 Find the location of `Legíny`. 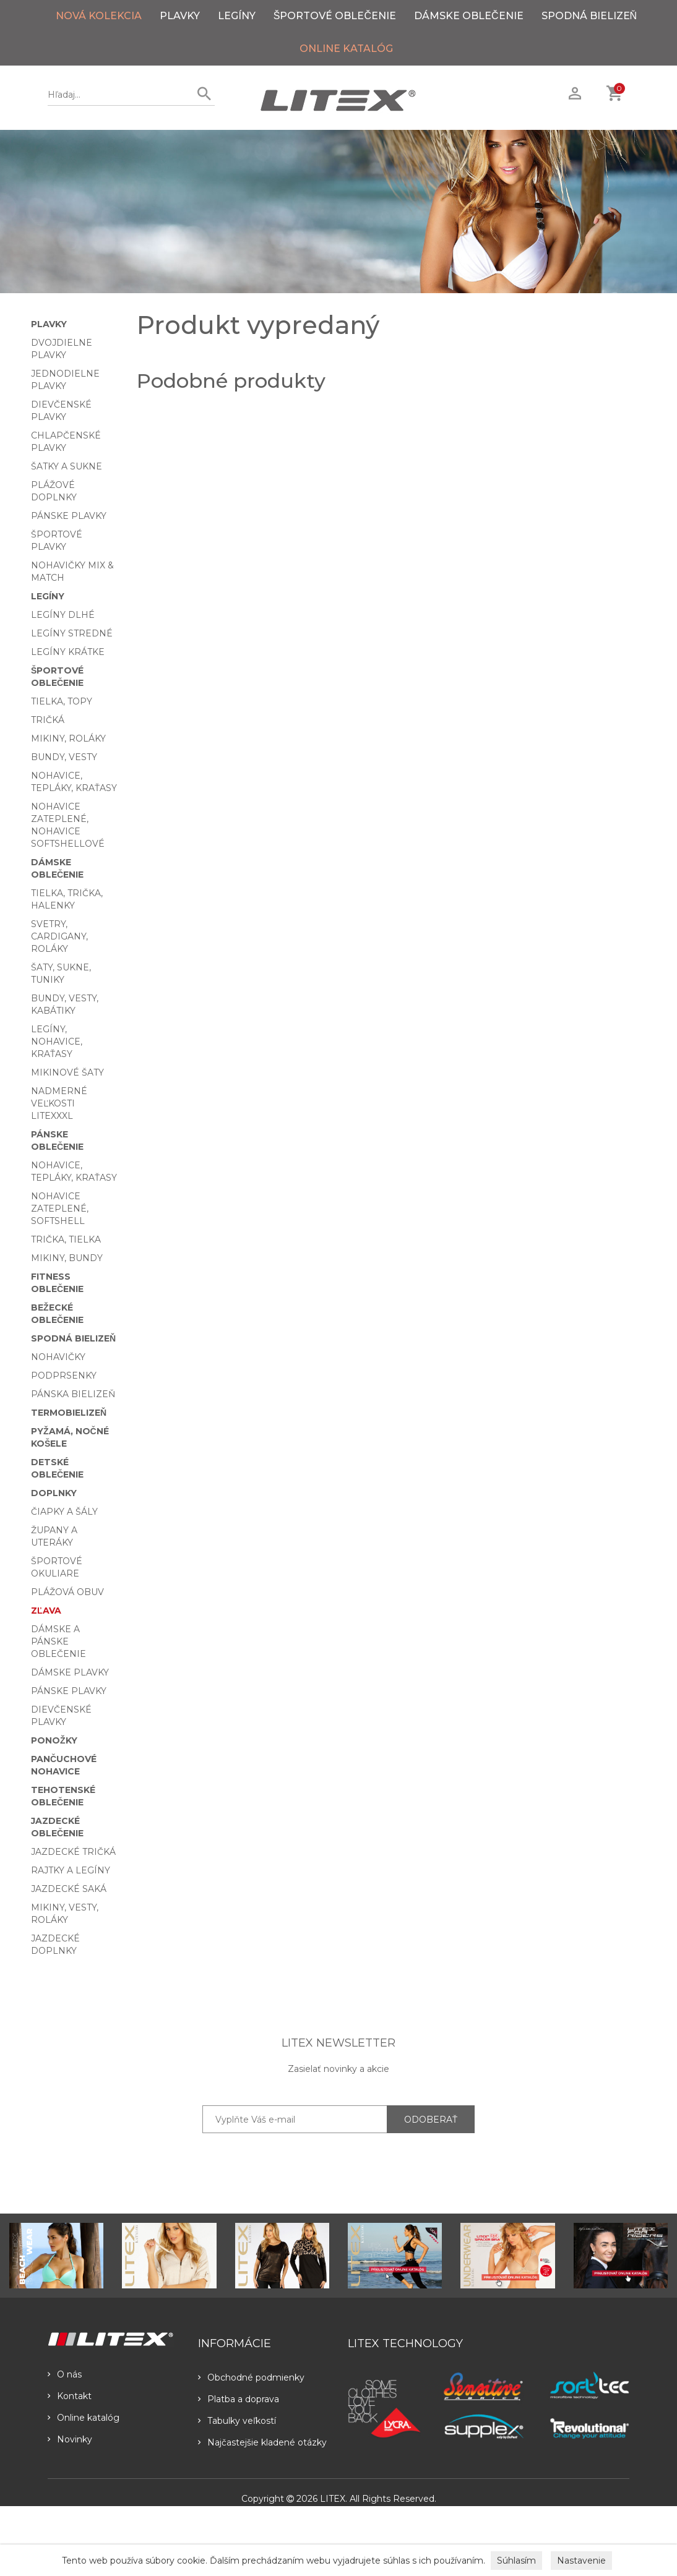

Legíny is located at coordinates (237, 16).